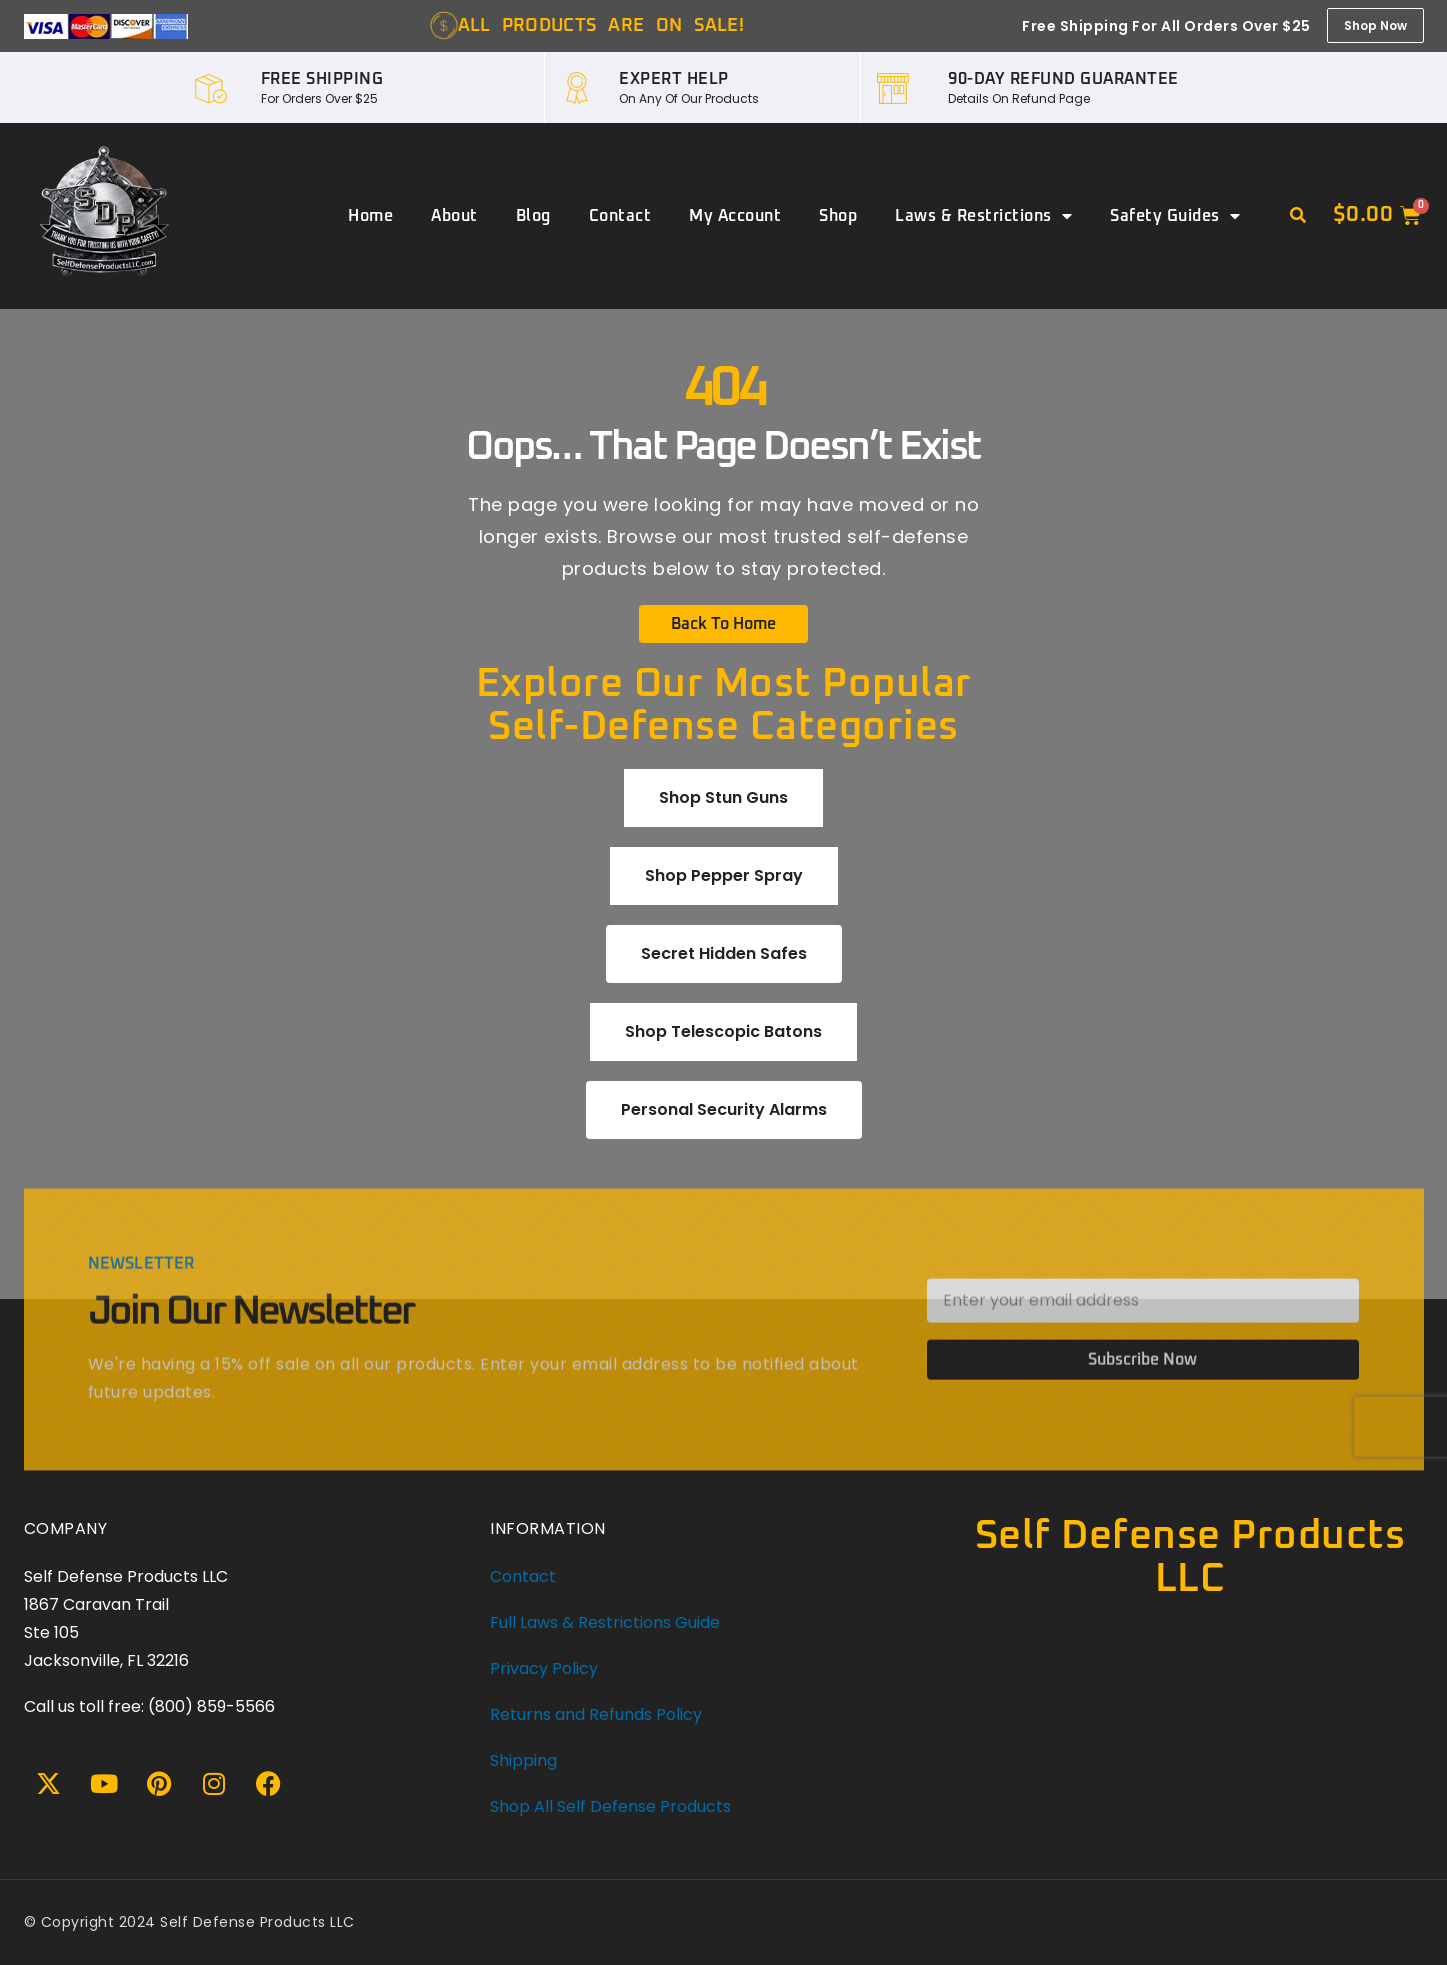 Image resolution: width=1447 pixels, height=1965 pixels. What do you see at coordinates (1175, 216) in the screenshot?
I see `Safety Guides` at bounding box center [1175, 216].